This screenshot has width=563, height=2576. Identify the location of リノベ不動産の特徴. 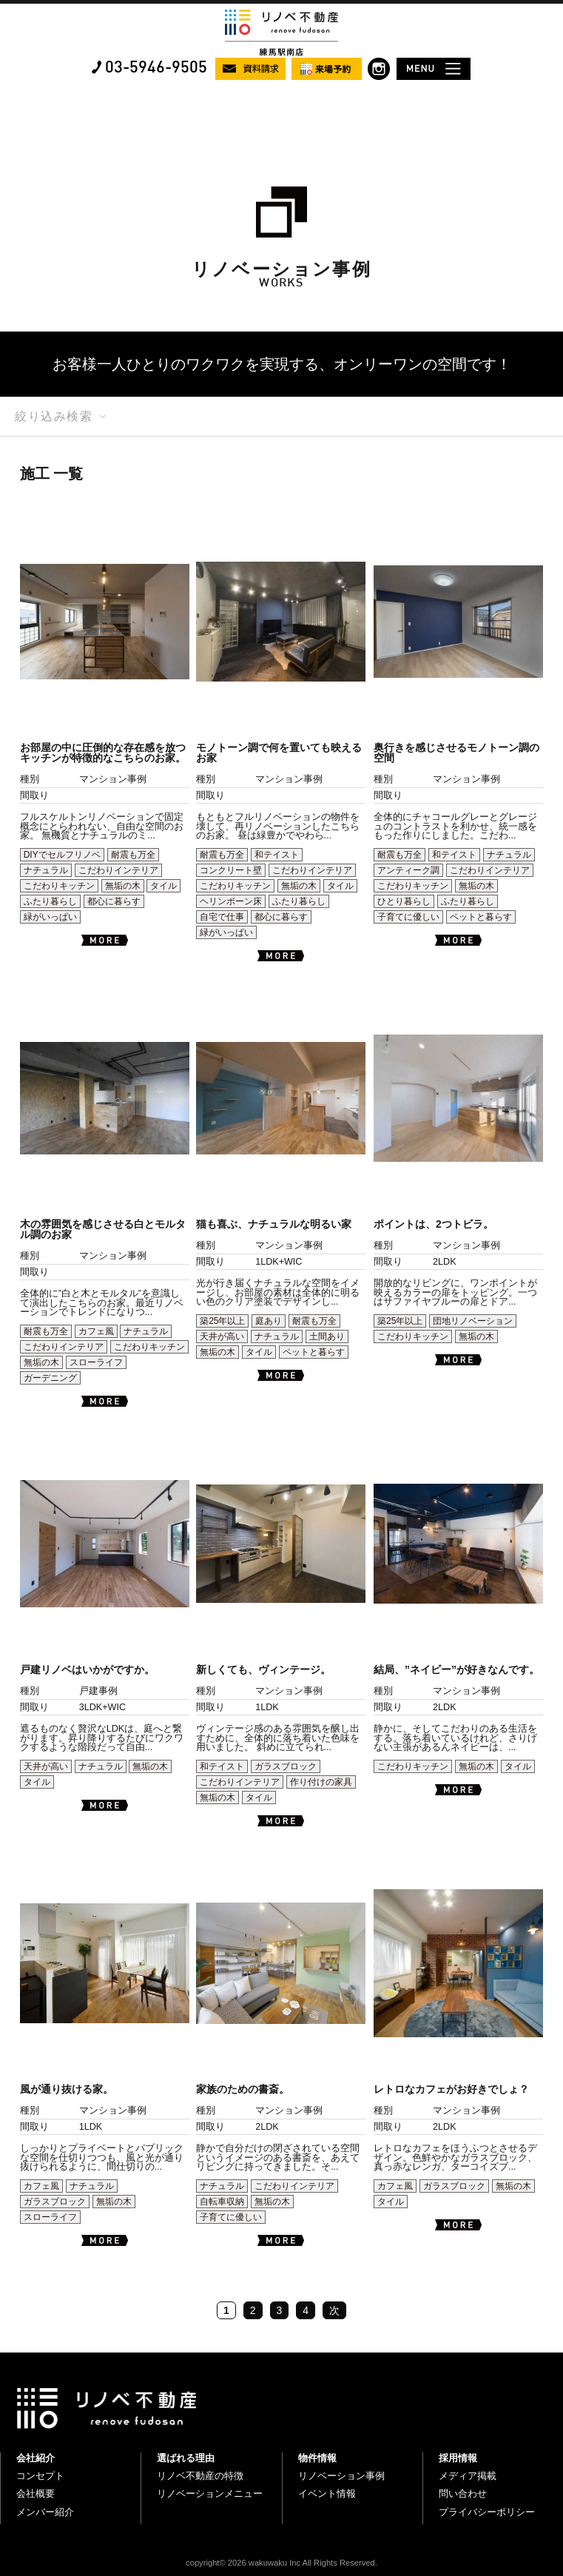
(200, 2476).